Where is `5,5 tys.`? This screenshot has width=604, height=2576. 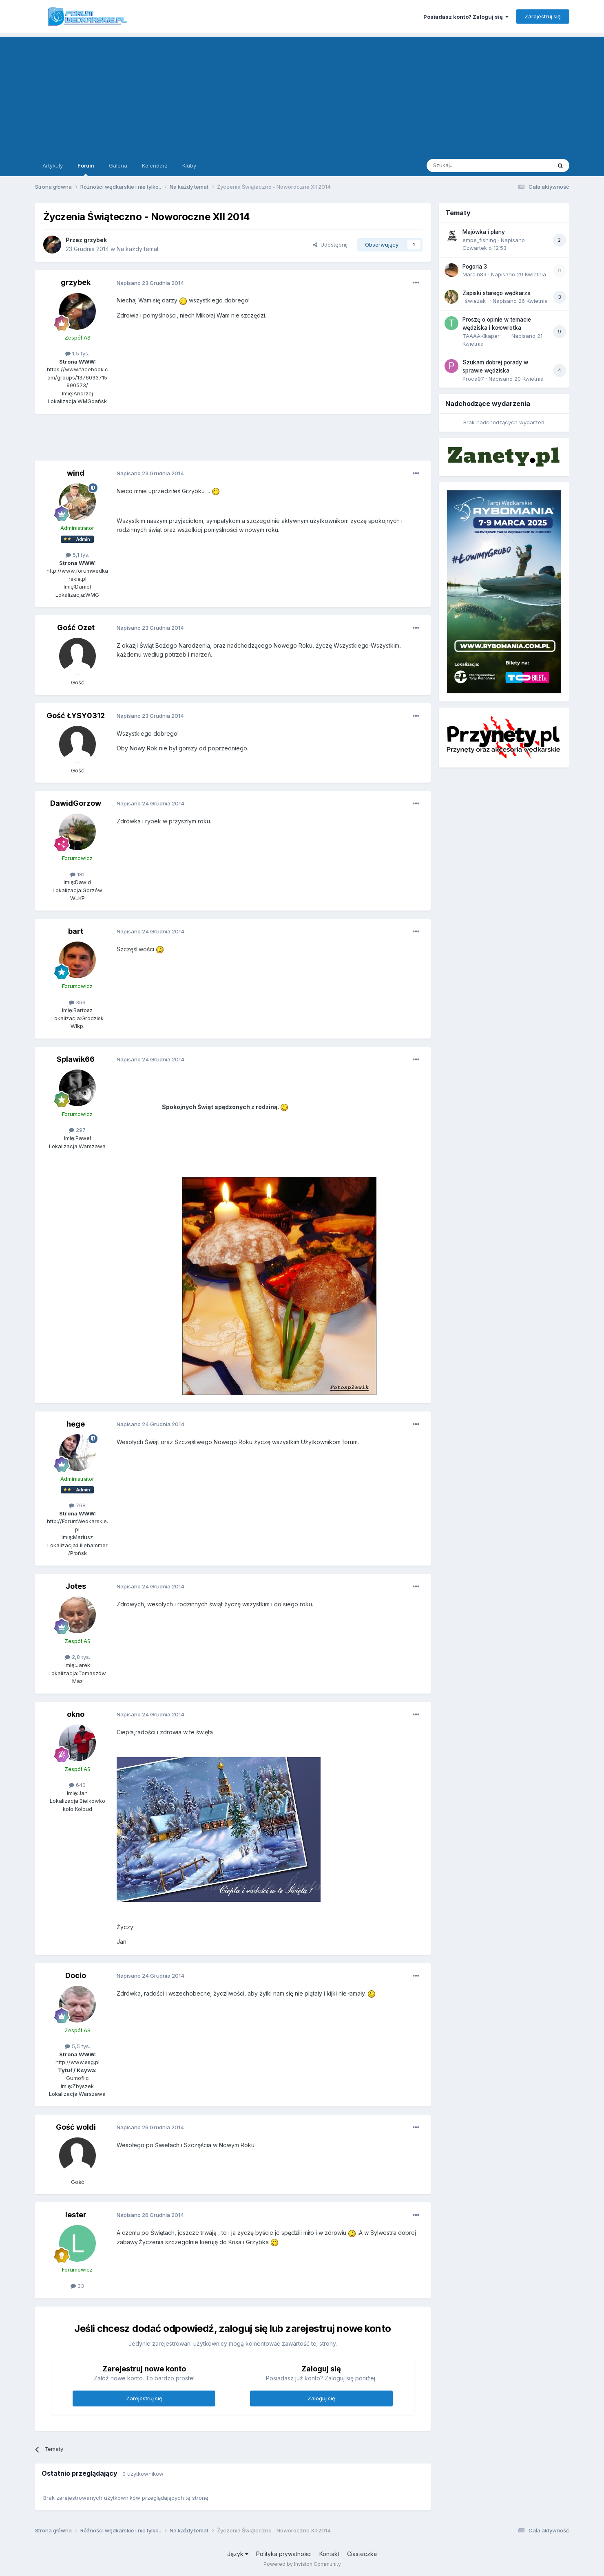
5,5 tys. is located at coordinates (77, 2046).